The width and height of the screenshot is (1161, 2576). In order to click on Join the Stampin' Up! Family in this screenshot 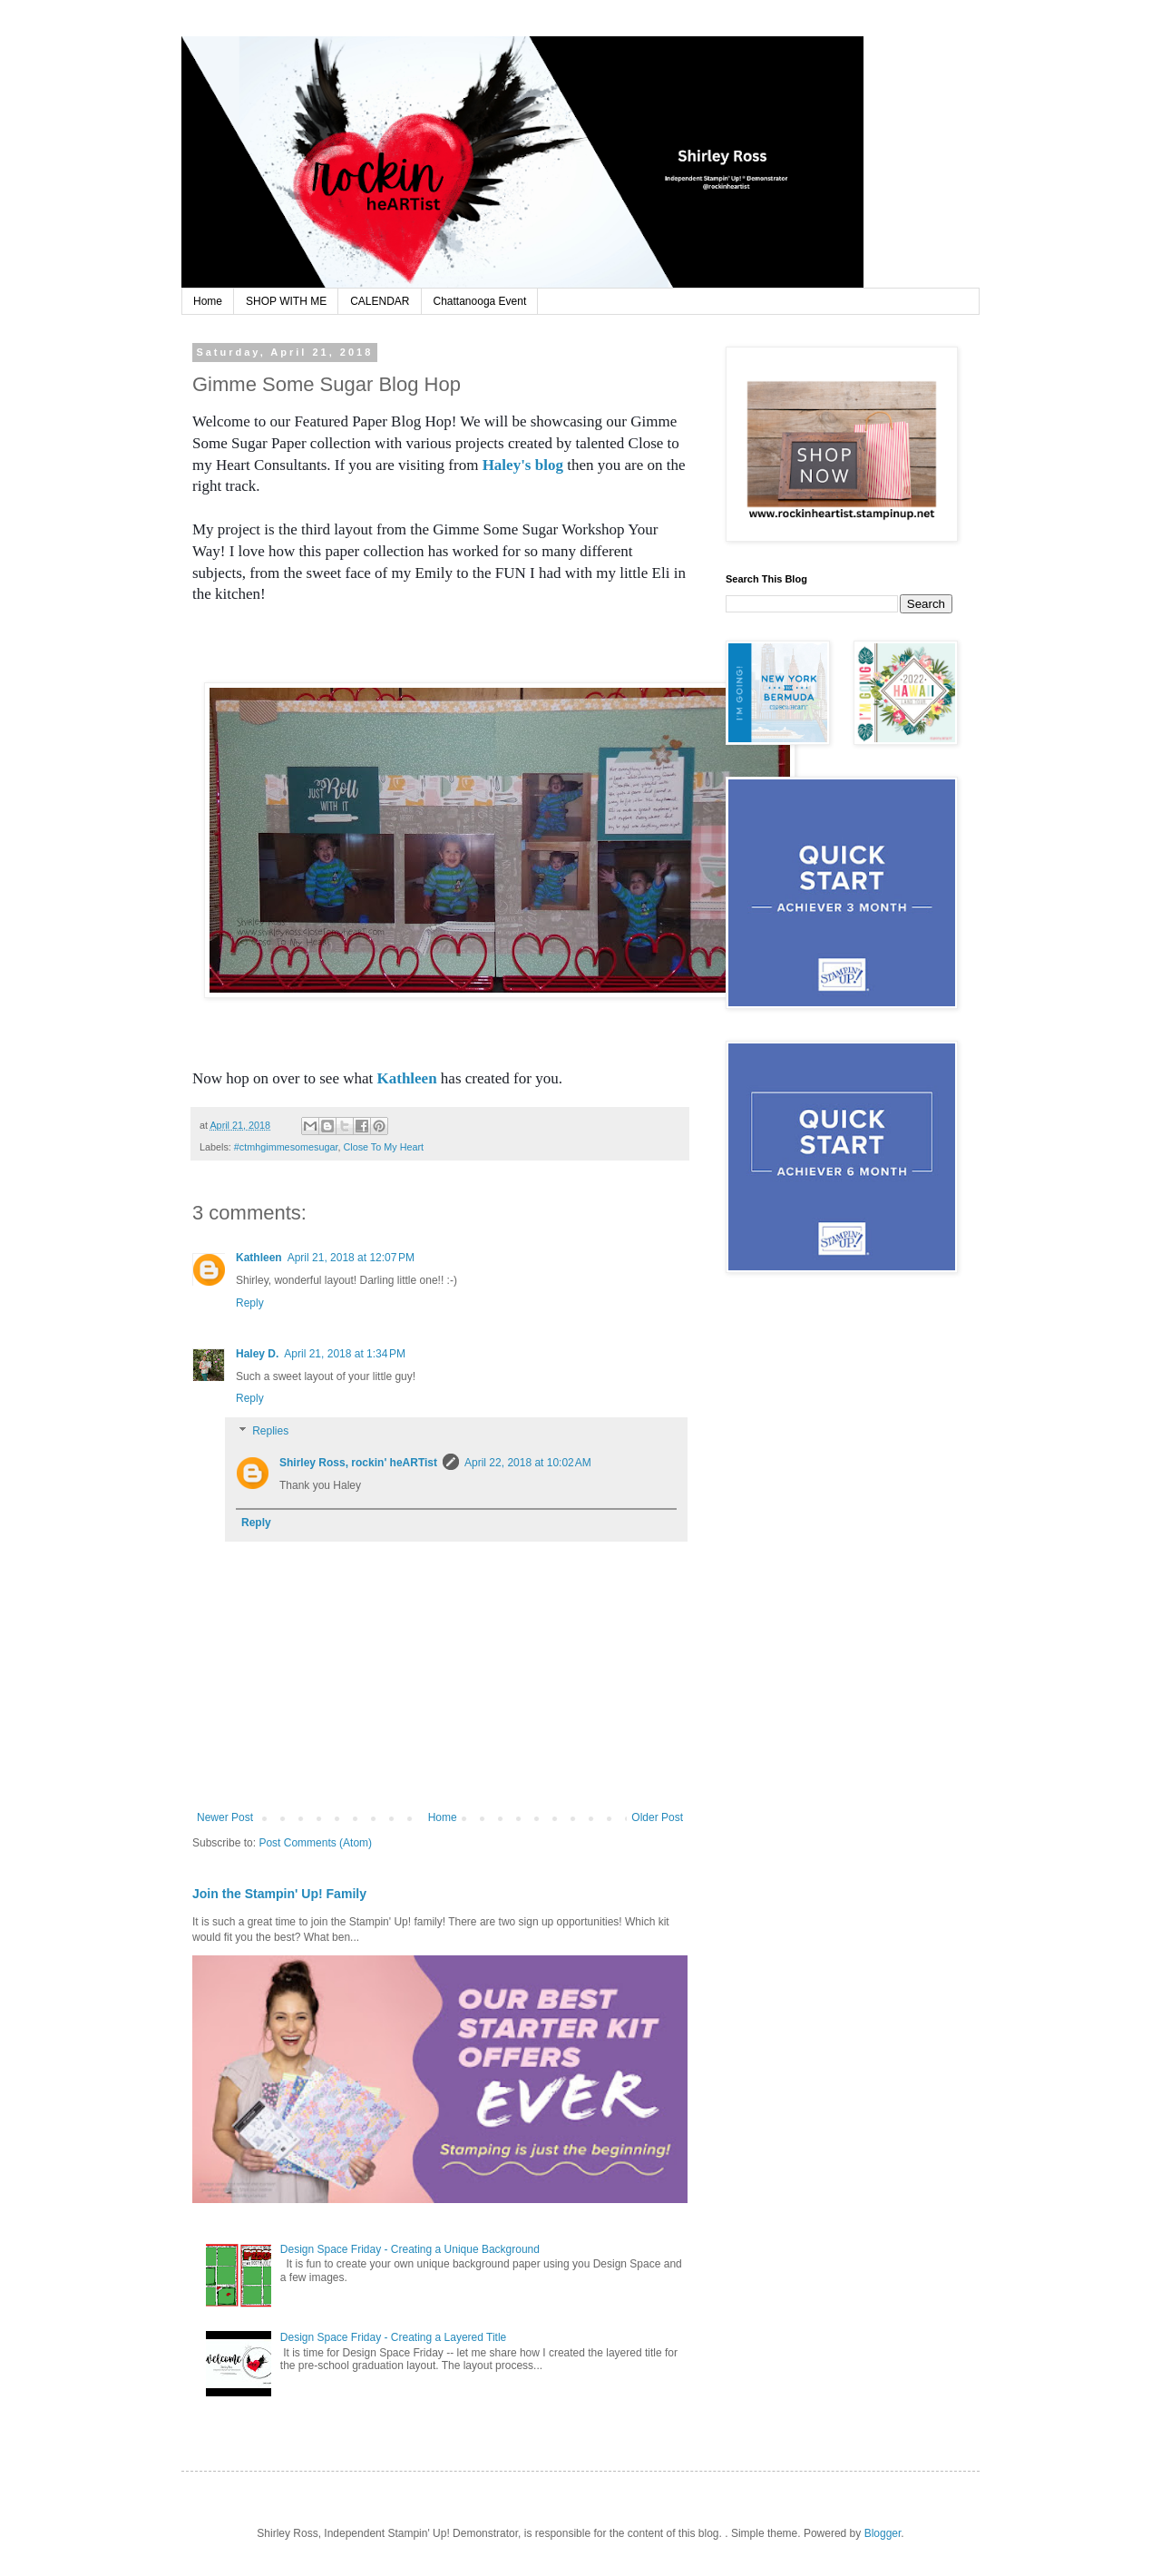, I will do `click(279, 1893)`.